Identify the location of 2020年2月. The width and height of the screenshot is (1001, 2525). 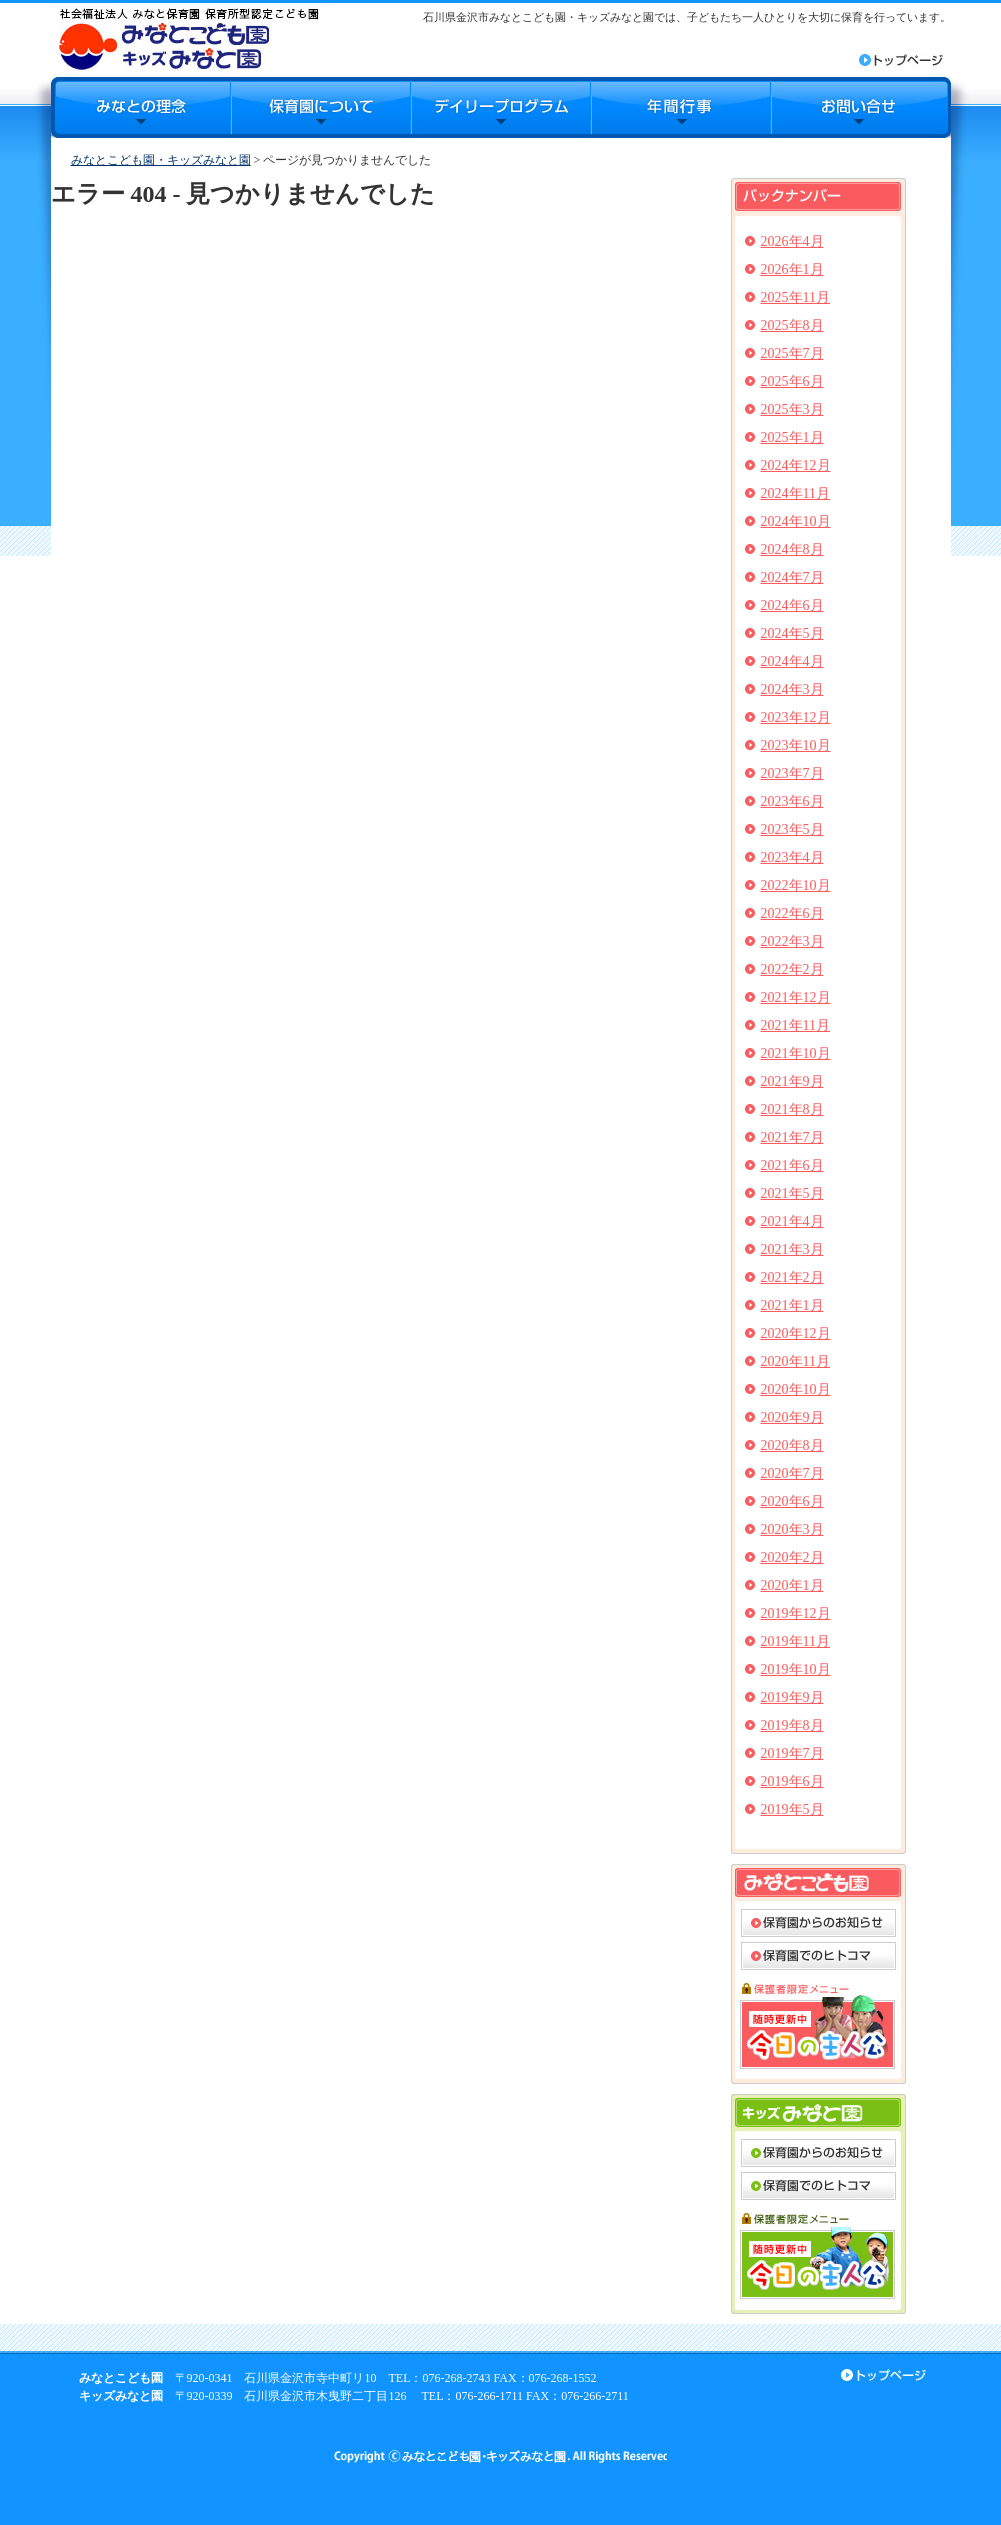
(792, 1557).